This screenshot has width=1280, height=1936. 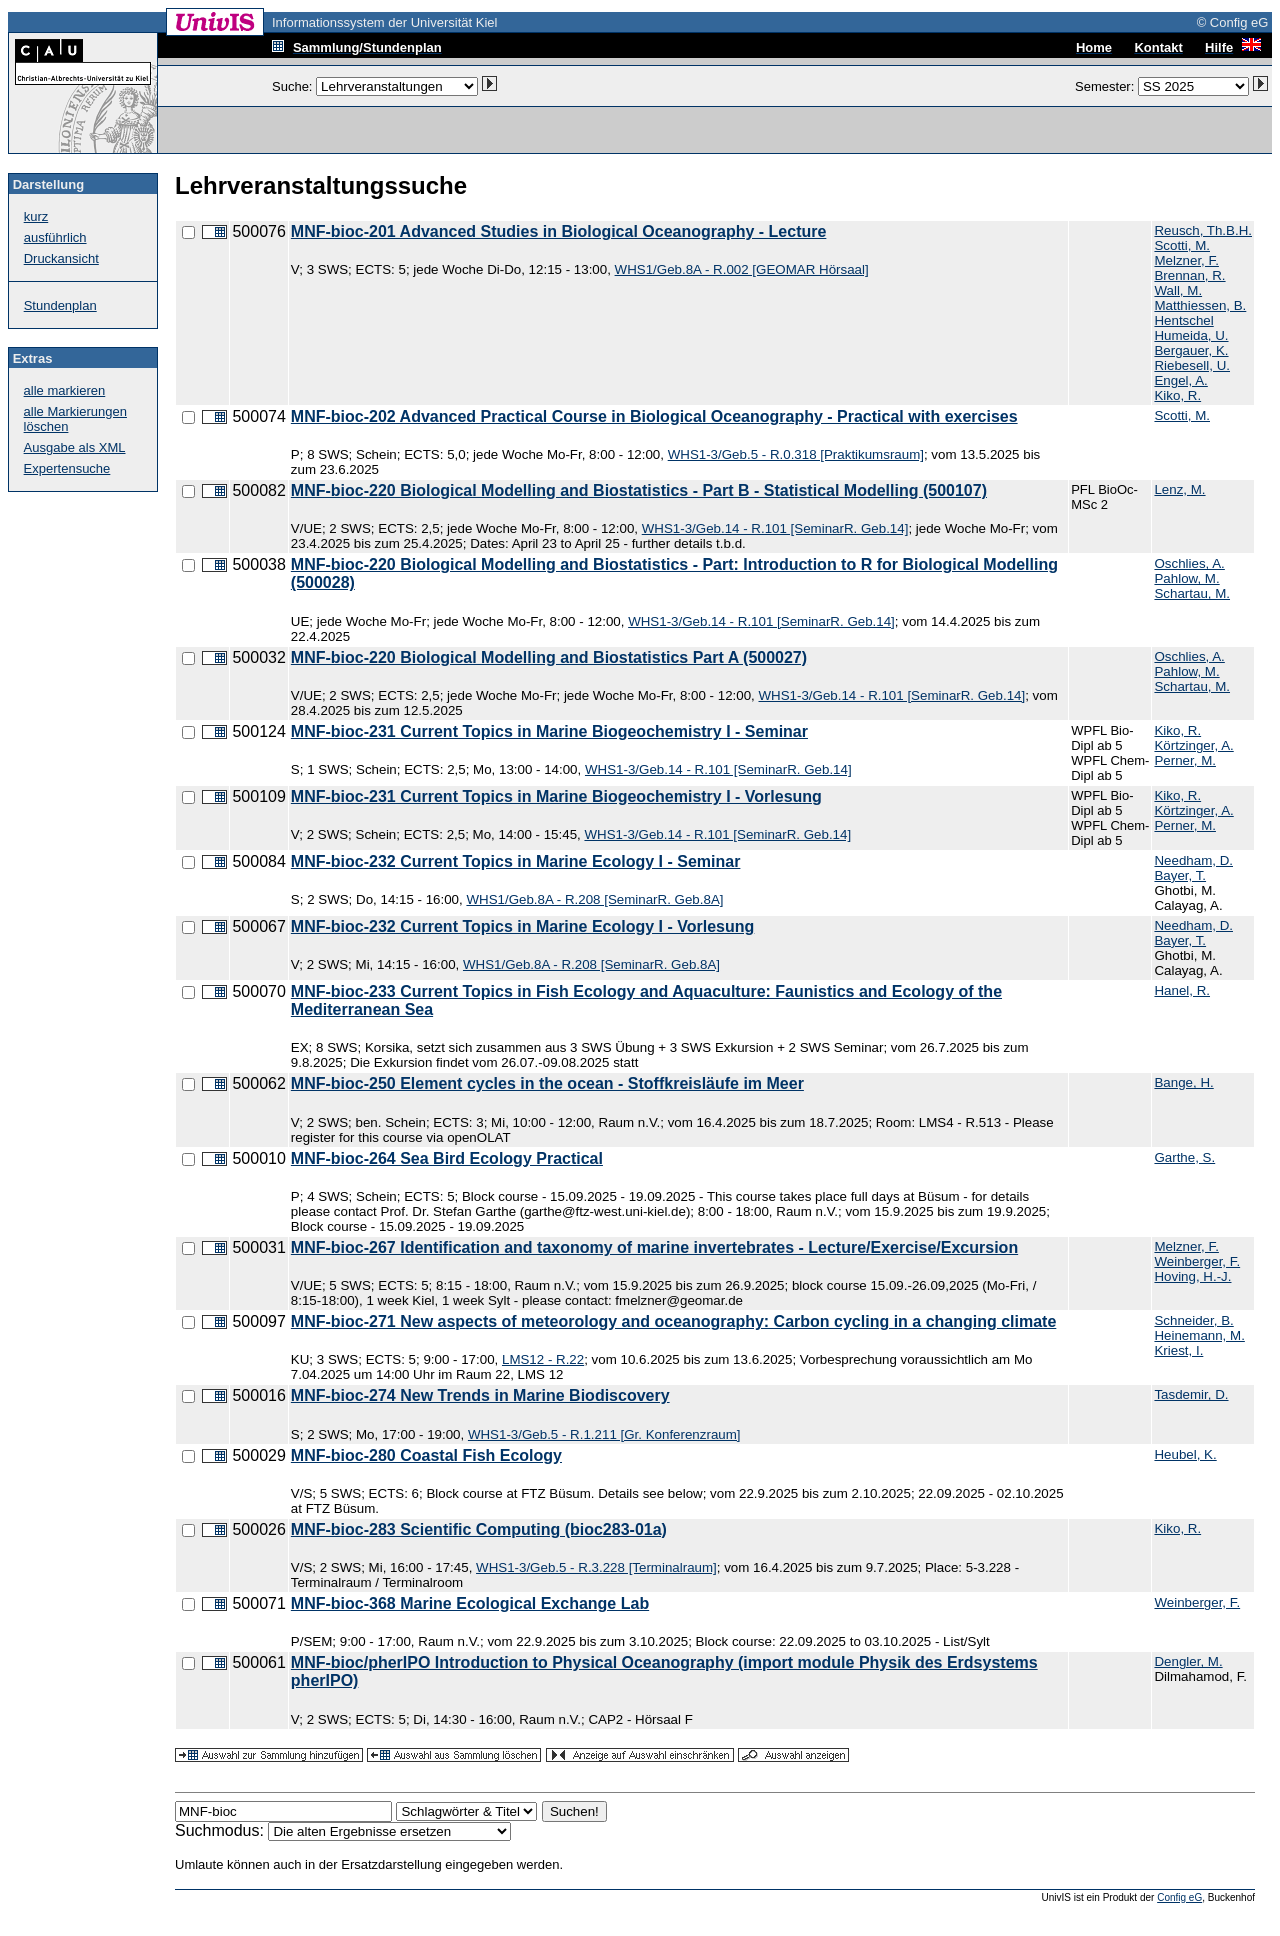 I want to click on Schneider, B., so click(x=1193, y=1320).